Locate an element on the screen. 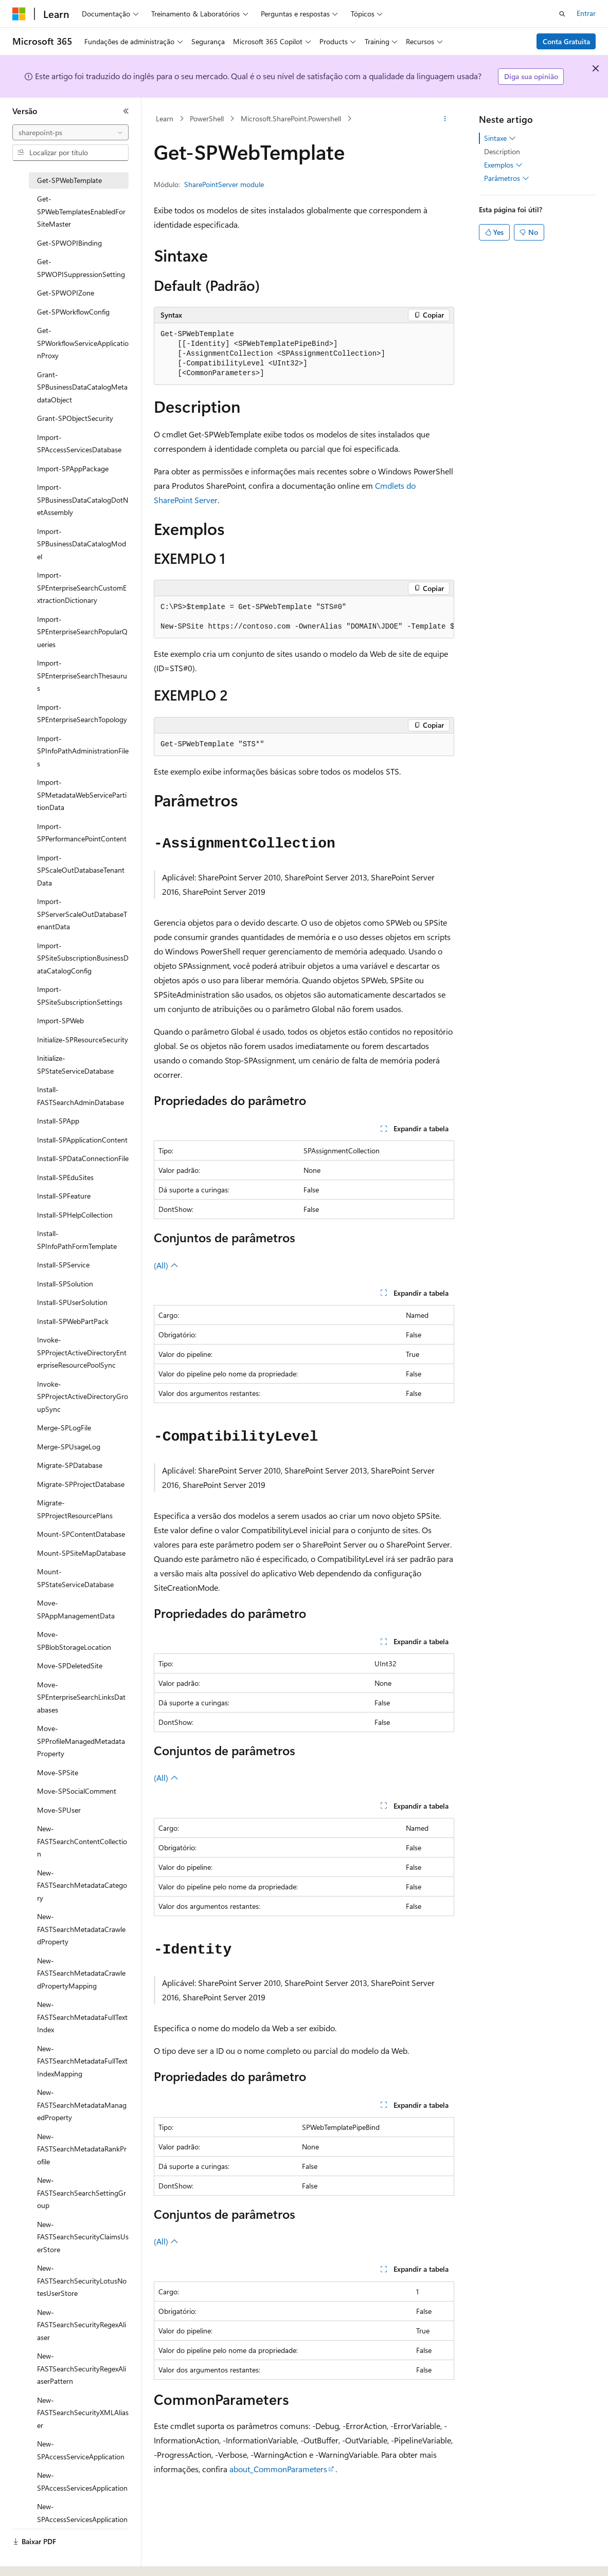 This screenshot has width=608, height=2576. [group] is located at coordinates (304, 617).